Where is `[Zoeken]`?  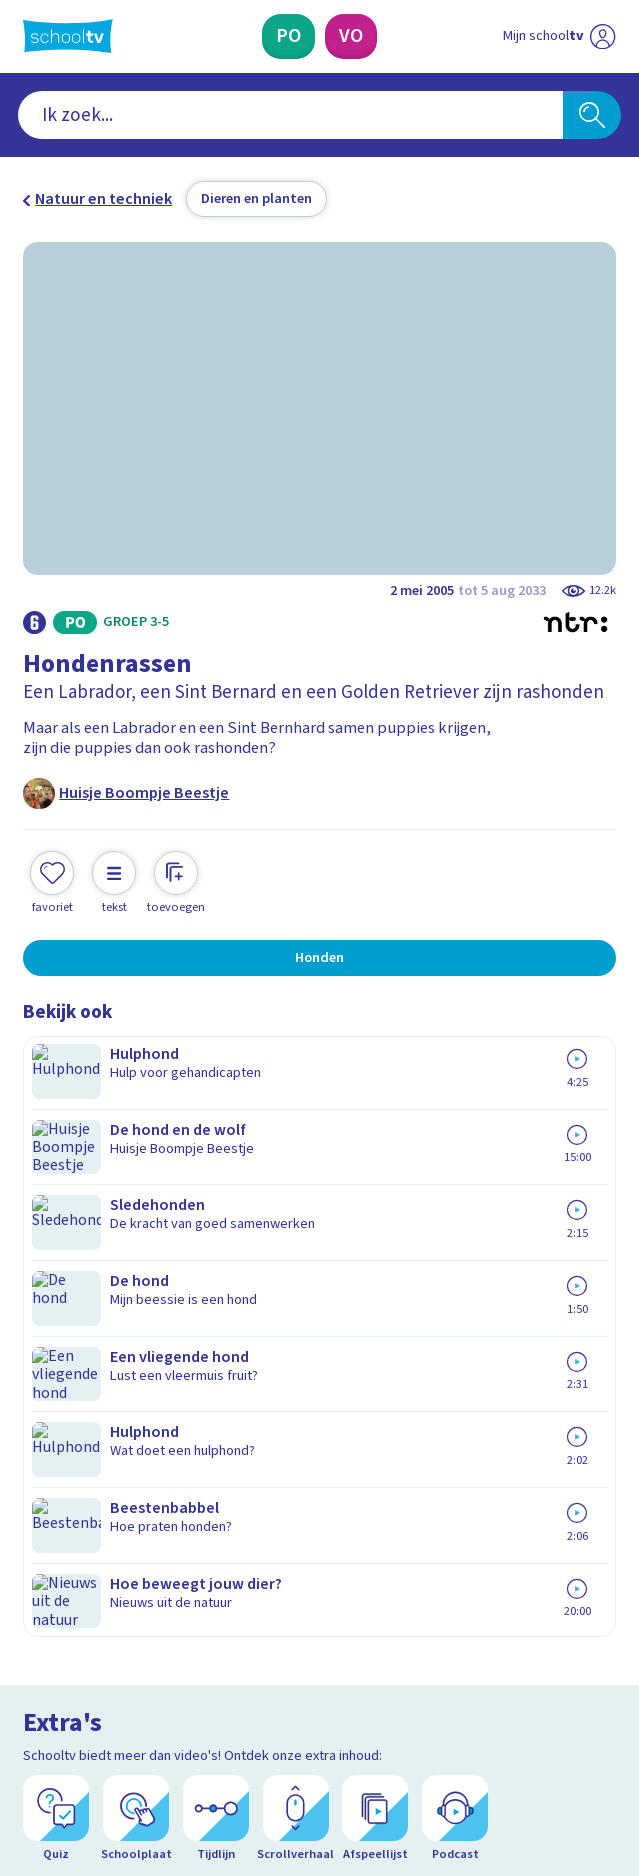 [Zoeken] is located at coordinates (592, 115).